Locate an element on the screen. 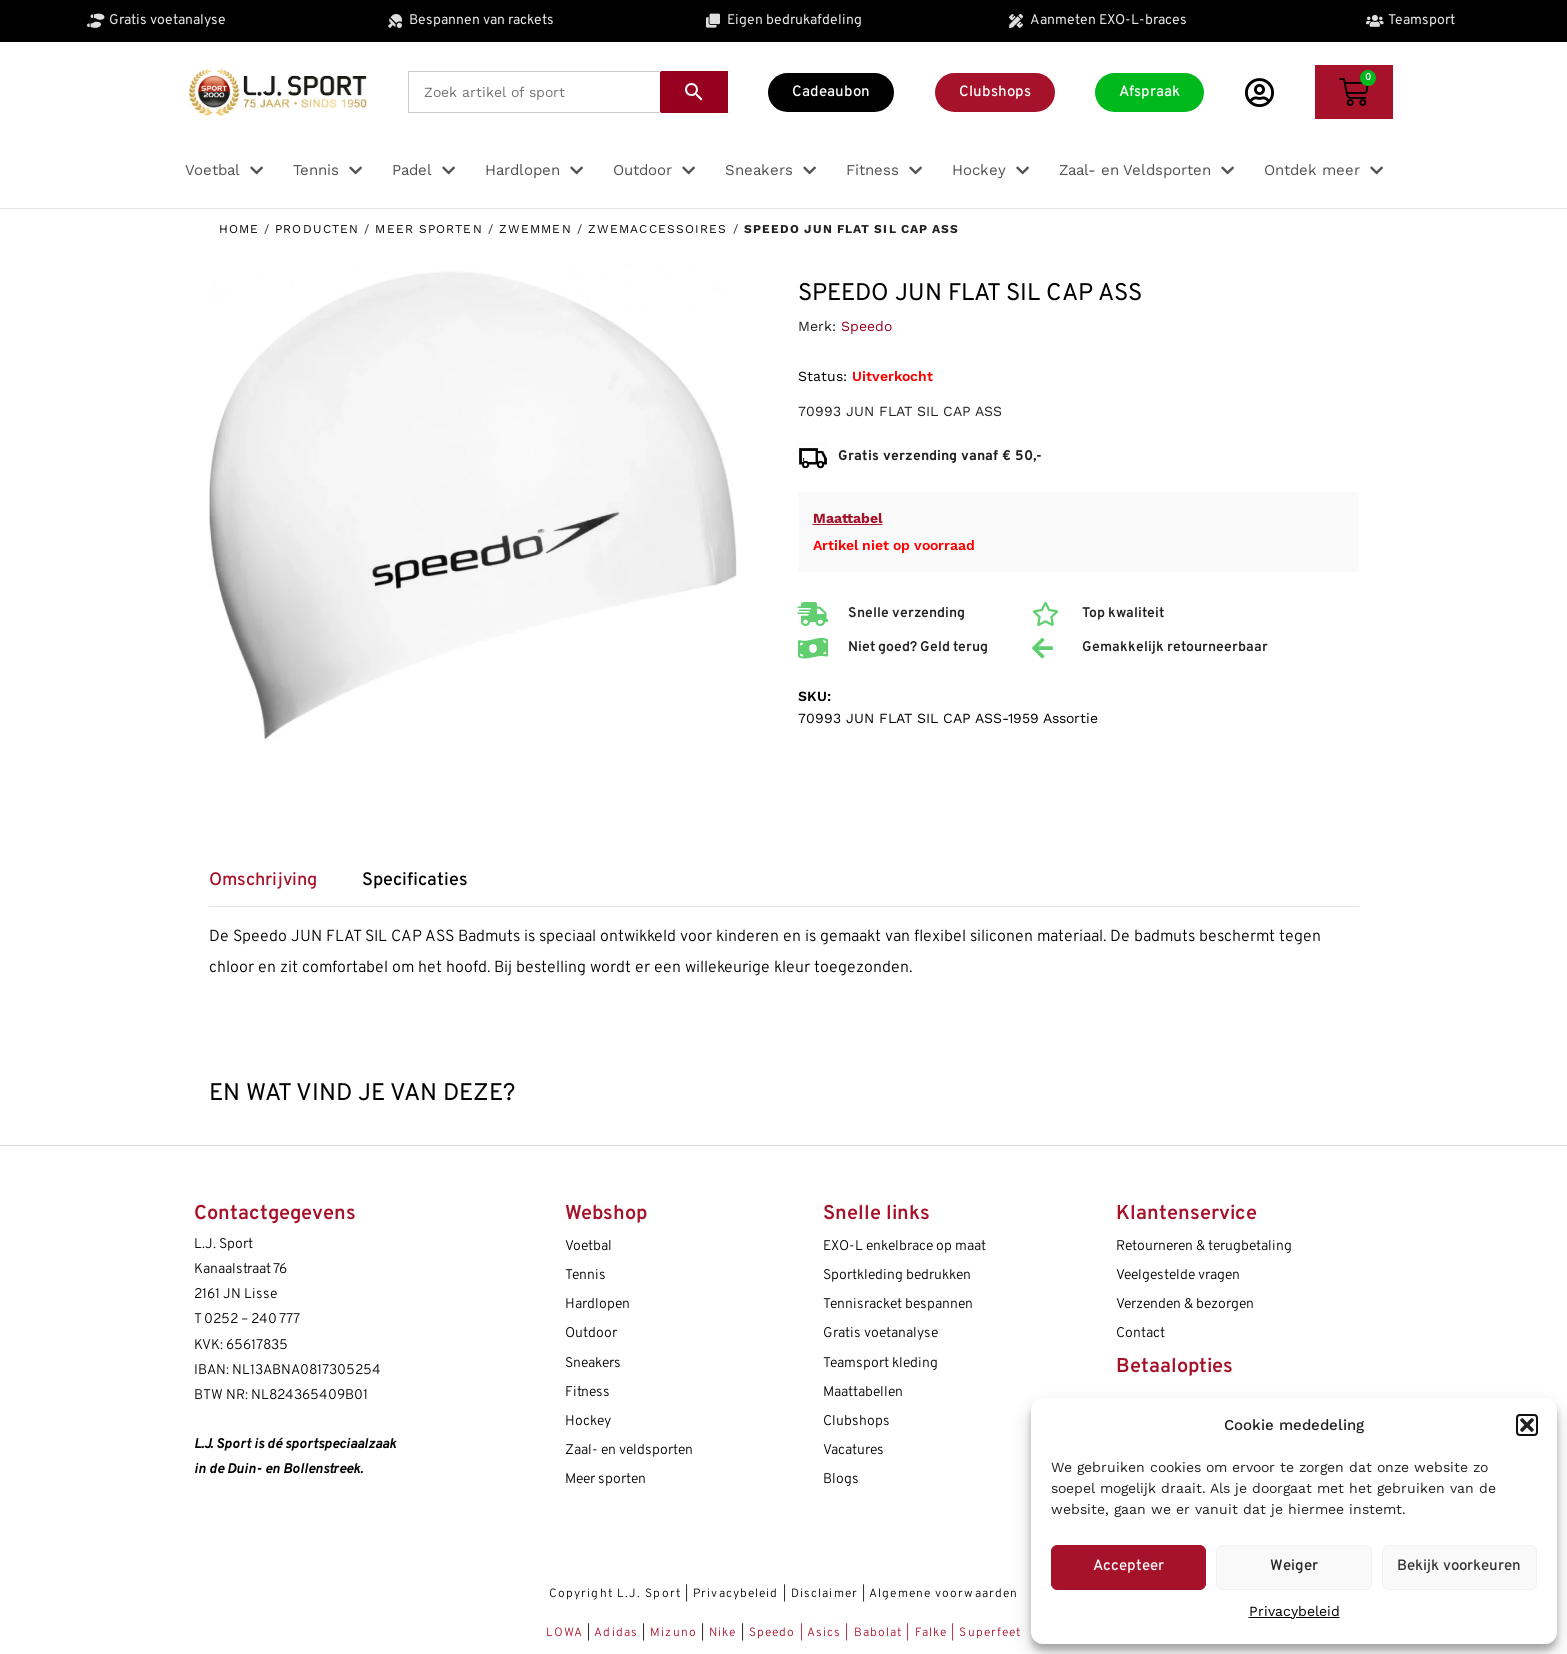 The width and height of the screenshot is (1567, 1654). Algemene voorwaarden is located at coordinates (943, 1594).